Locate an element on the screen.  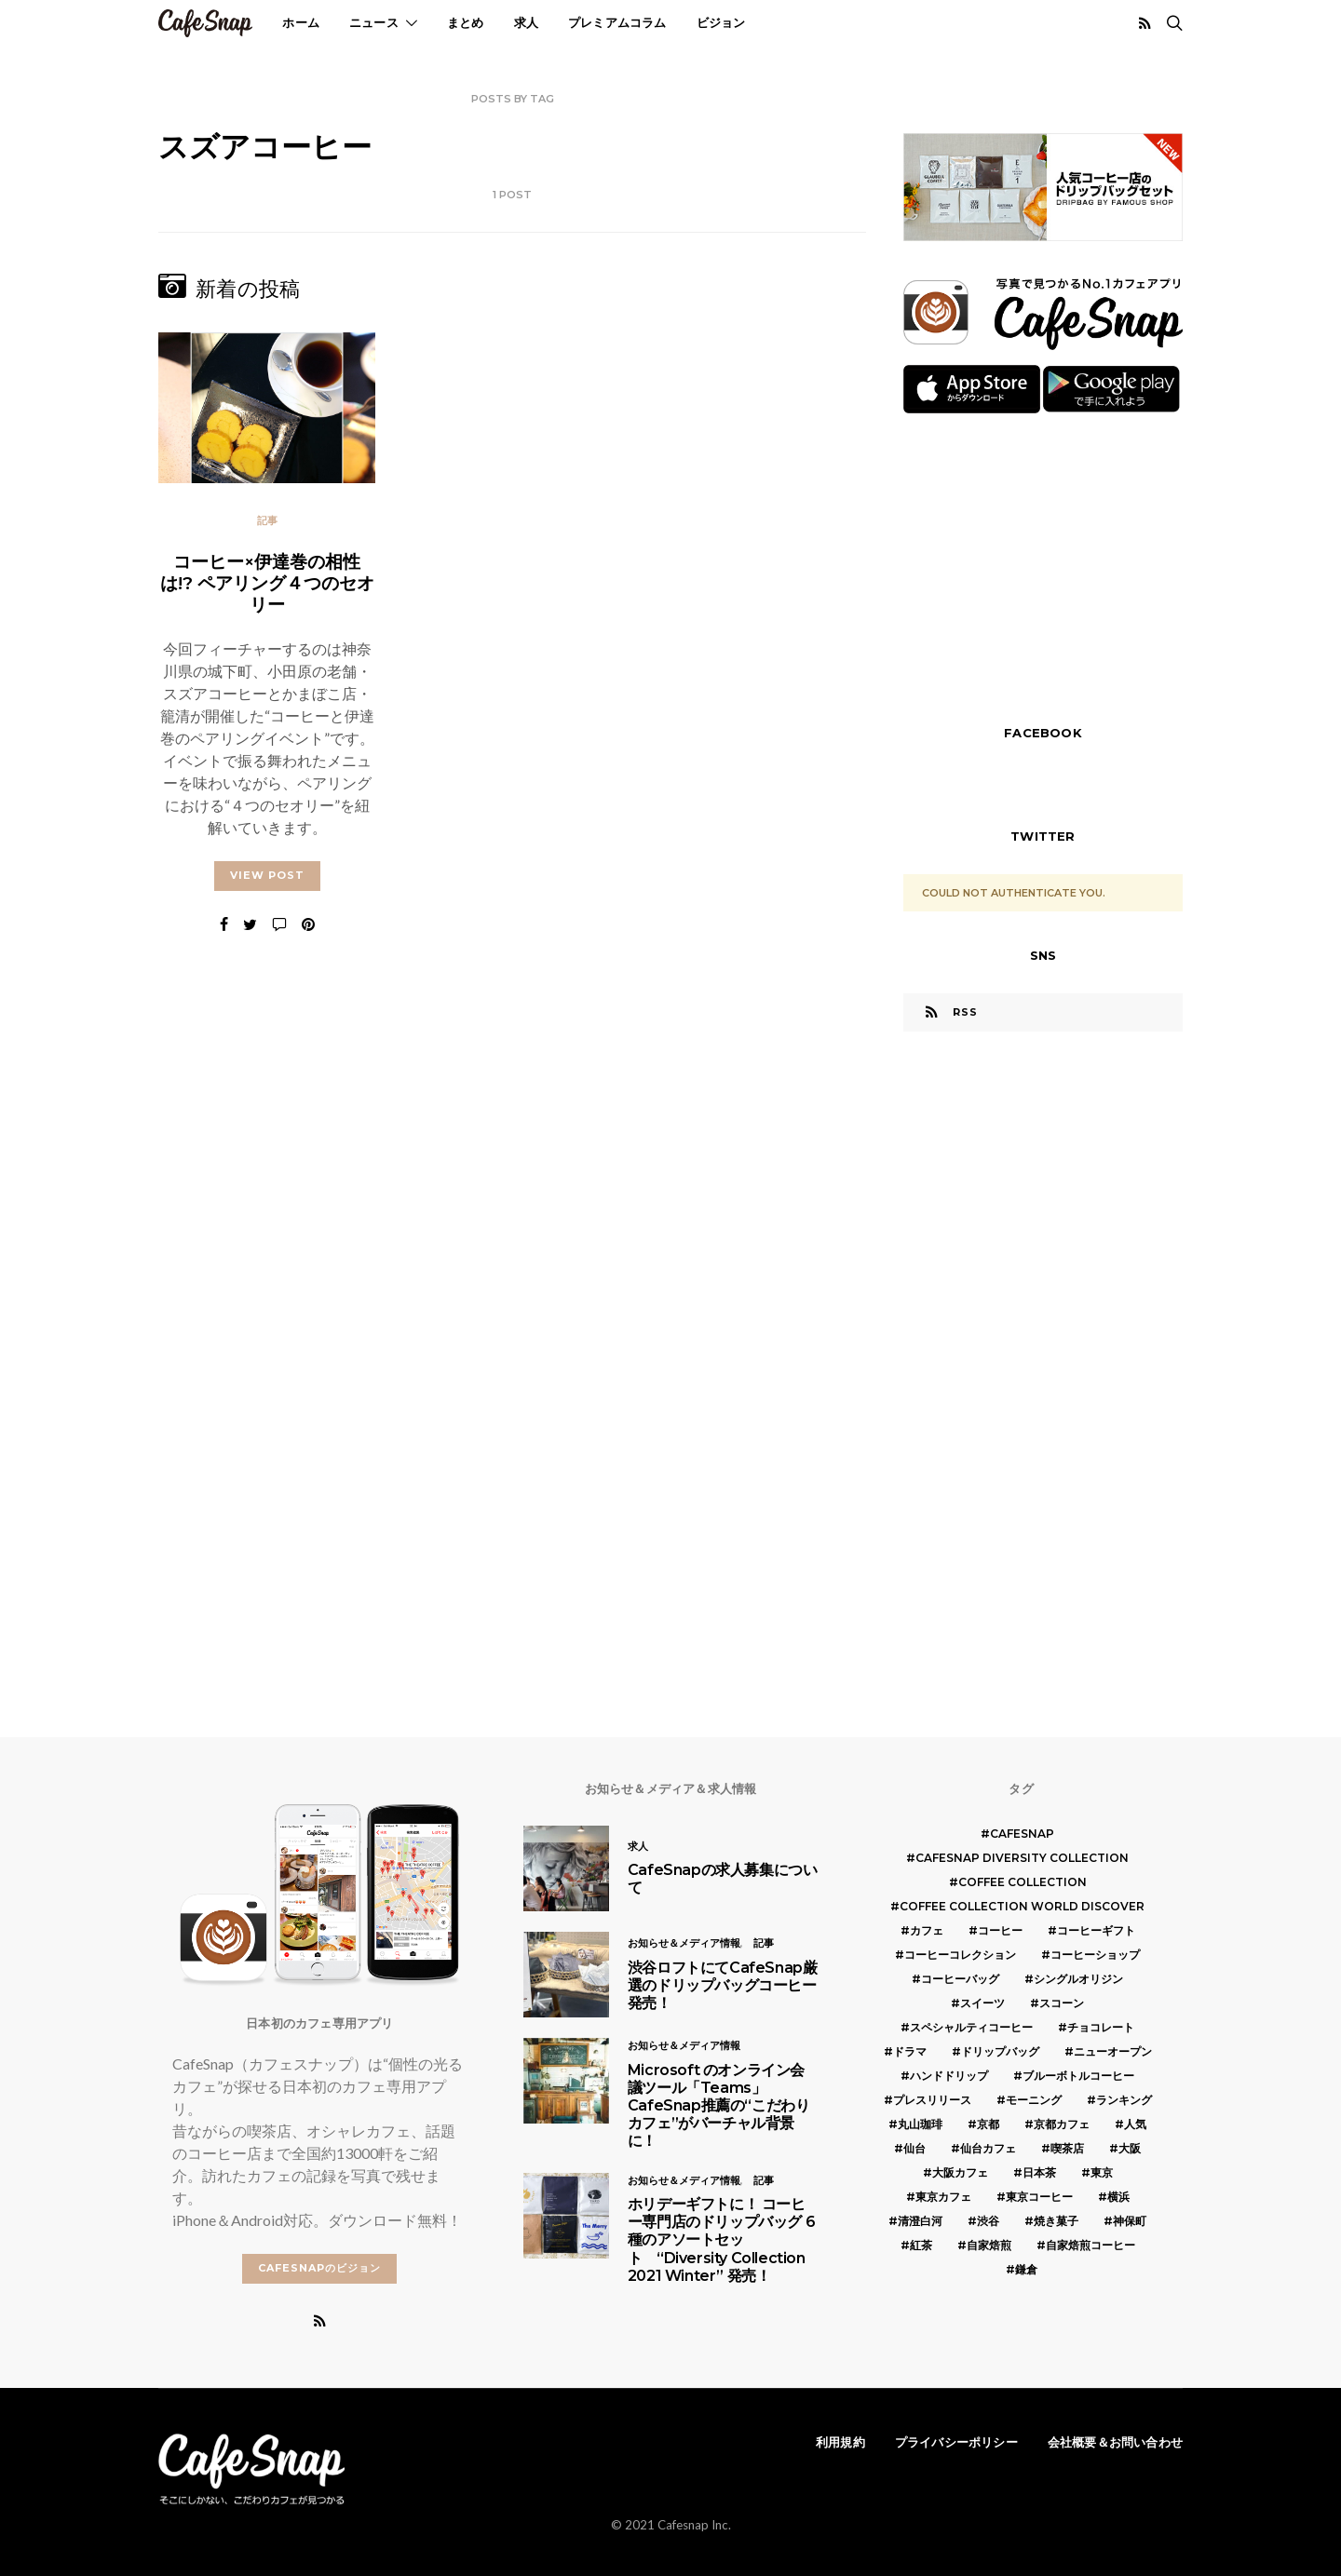
チョコレート [チョコレート (6個の項目)] is located at coordinates (1100, 2027).